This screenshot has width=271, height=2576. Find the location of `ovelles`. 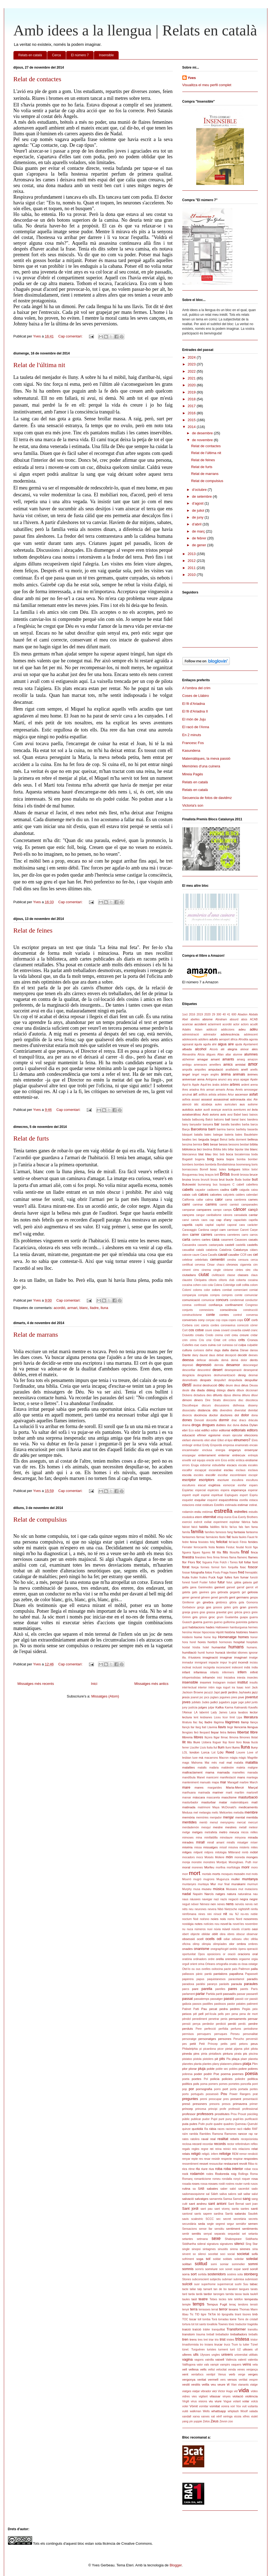

ovelles is located at coordinates (206, 1968).